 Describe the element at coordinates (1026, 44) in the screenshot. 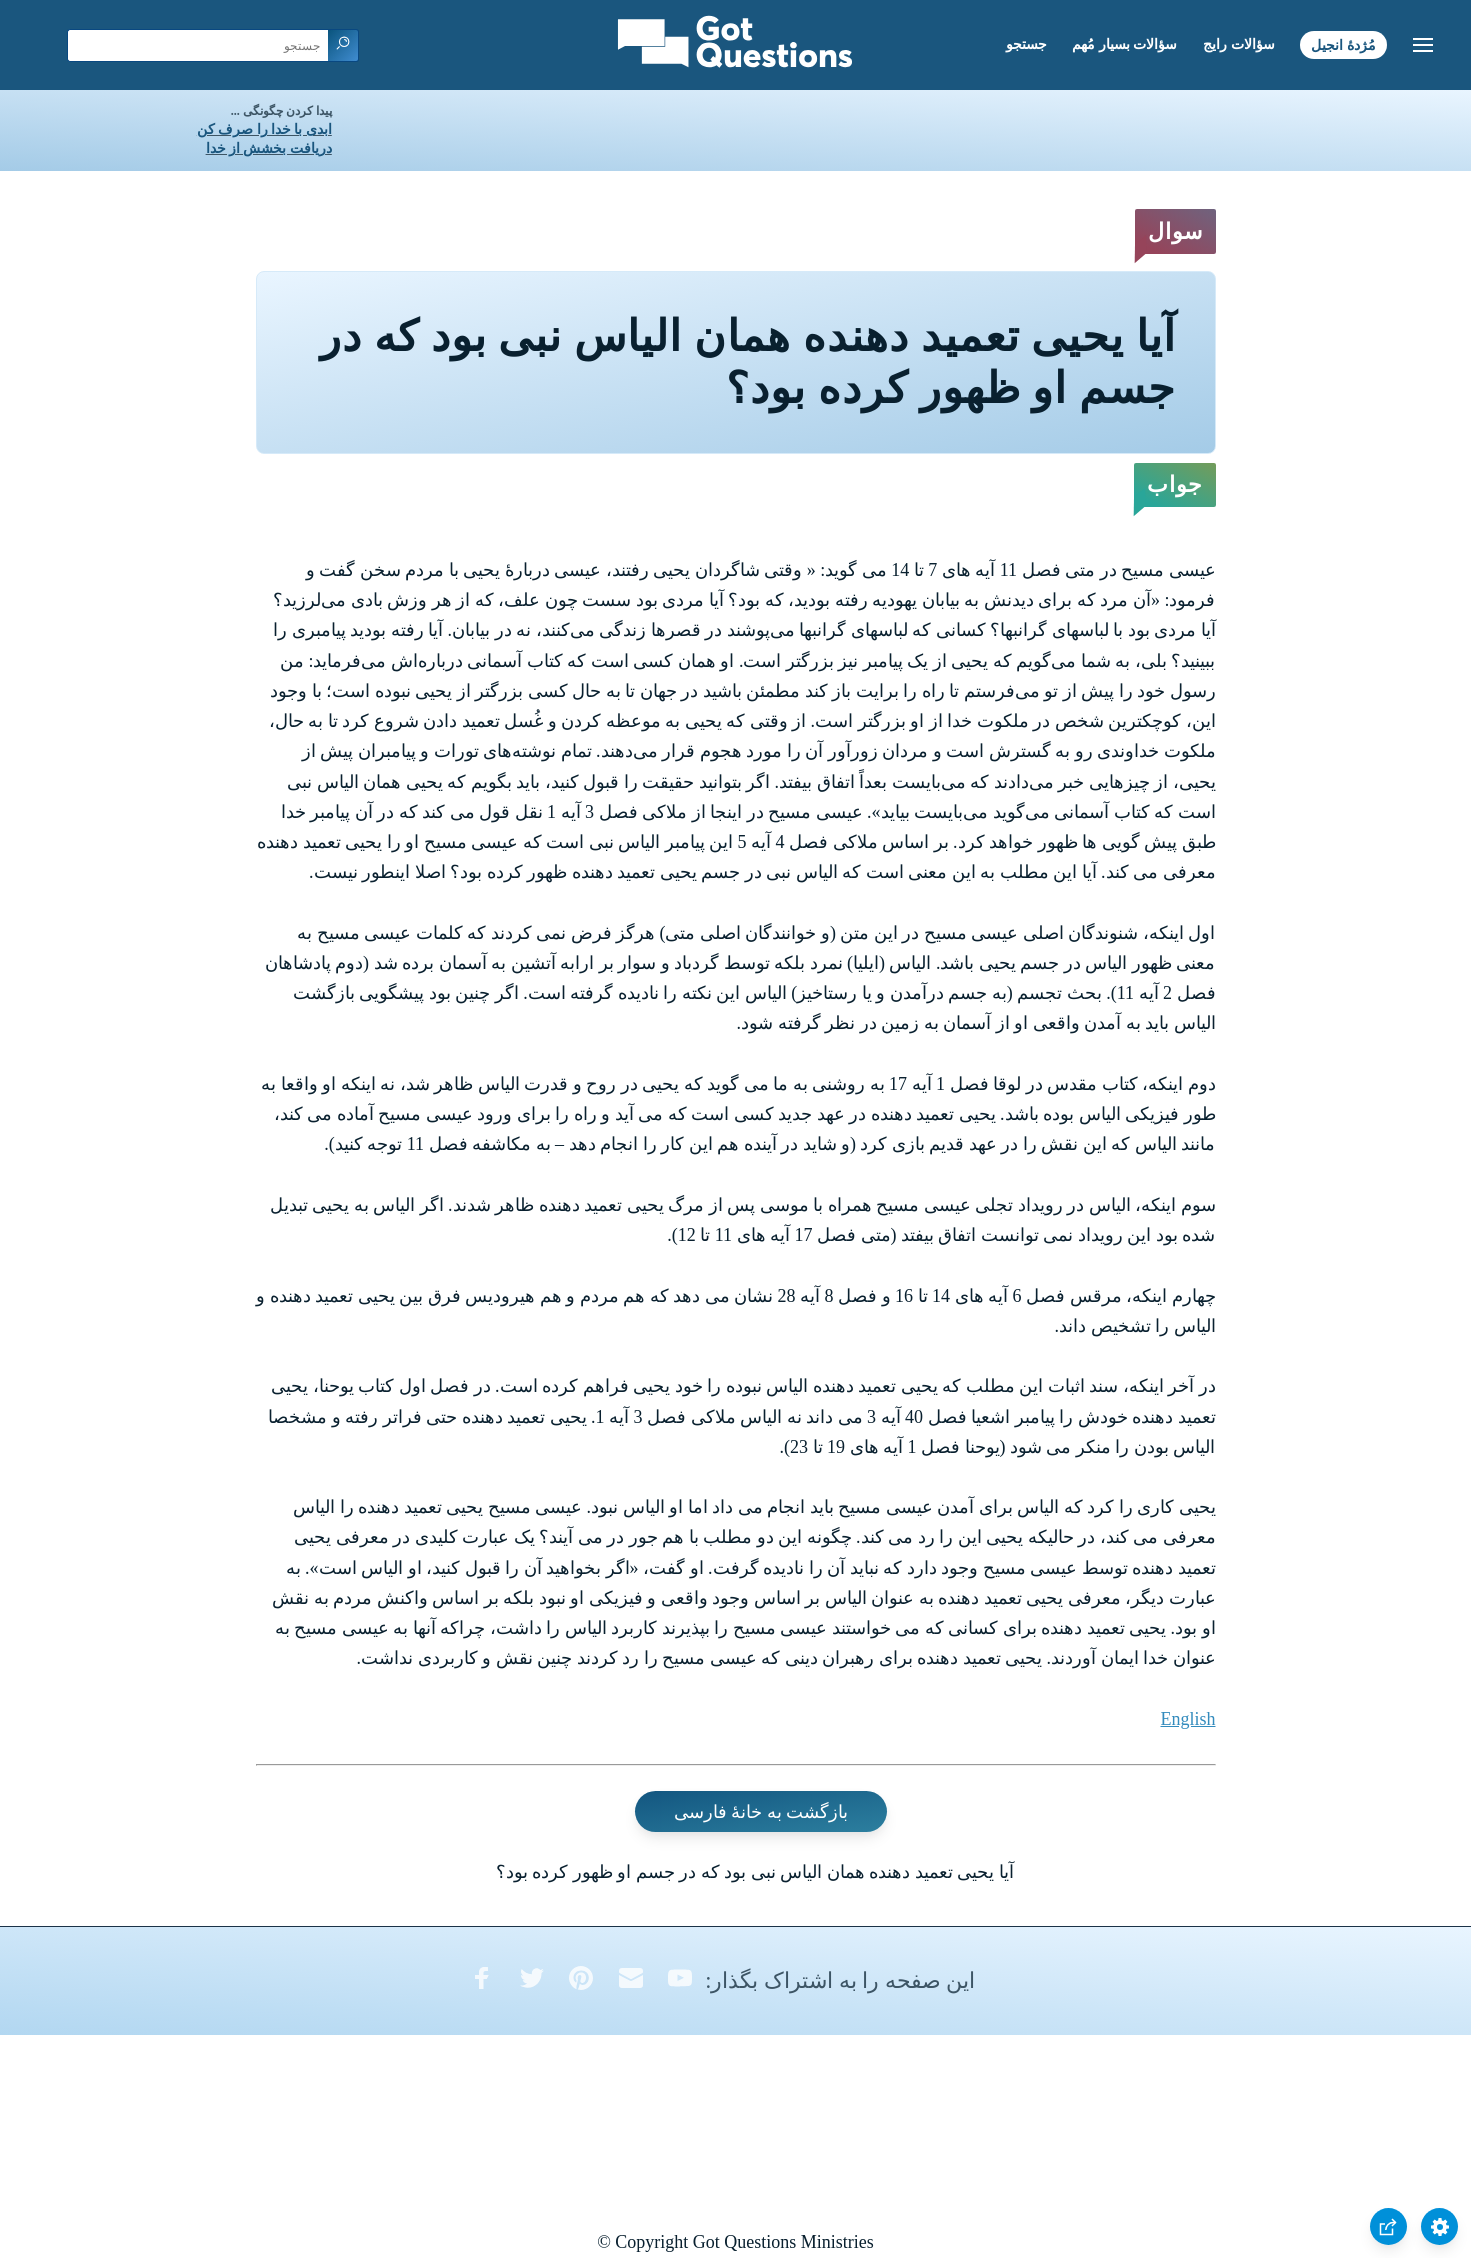

I see `جستجو` at that location.